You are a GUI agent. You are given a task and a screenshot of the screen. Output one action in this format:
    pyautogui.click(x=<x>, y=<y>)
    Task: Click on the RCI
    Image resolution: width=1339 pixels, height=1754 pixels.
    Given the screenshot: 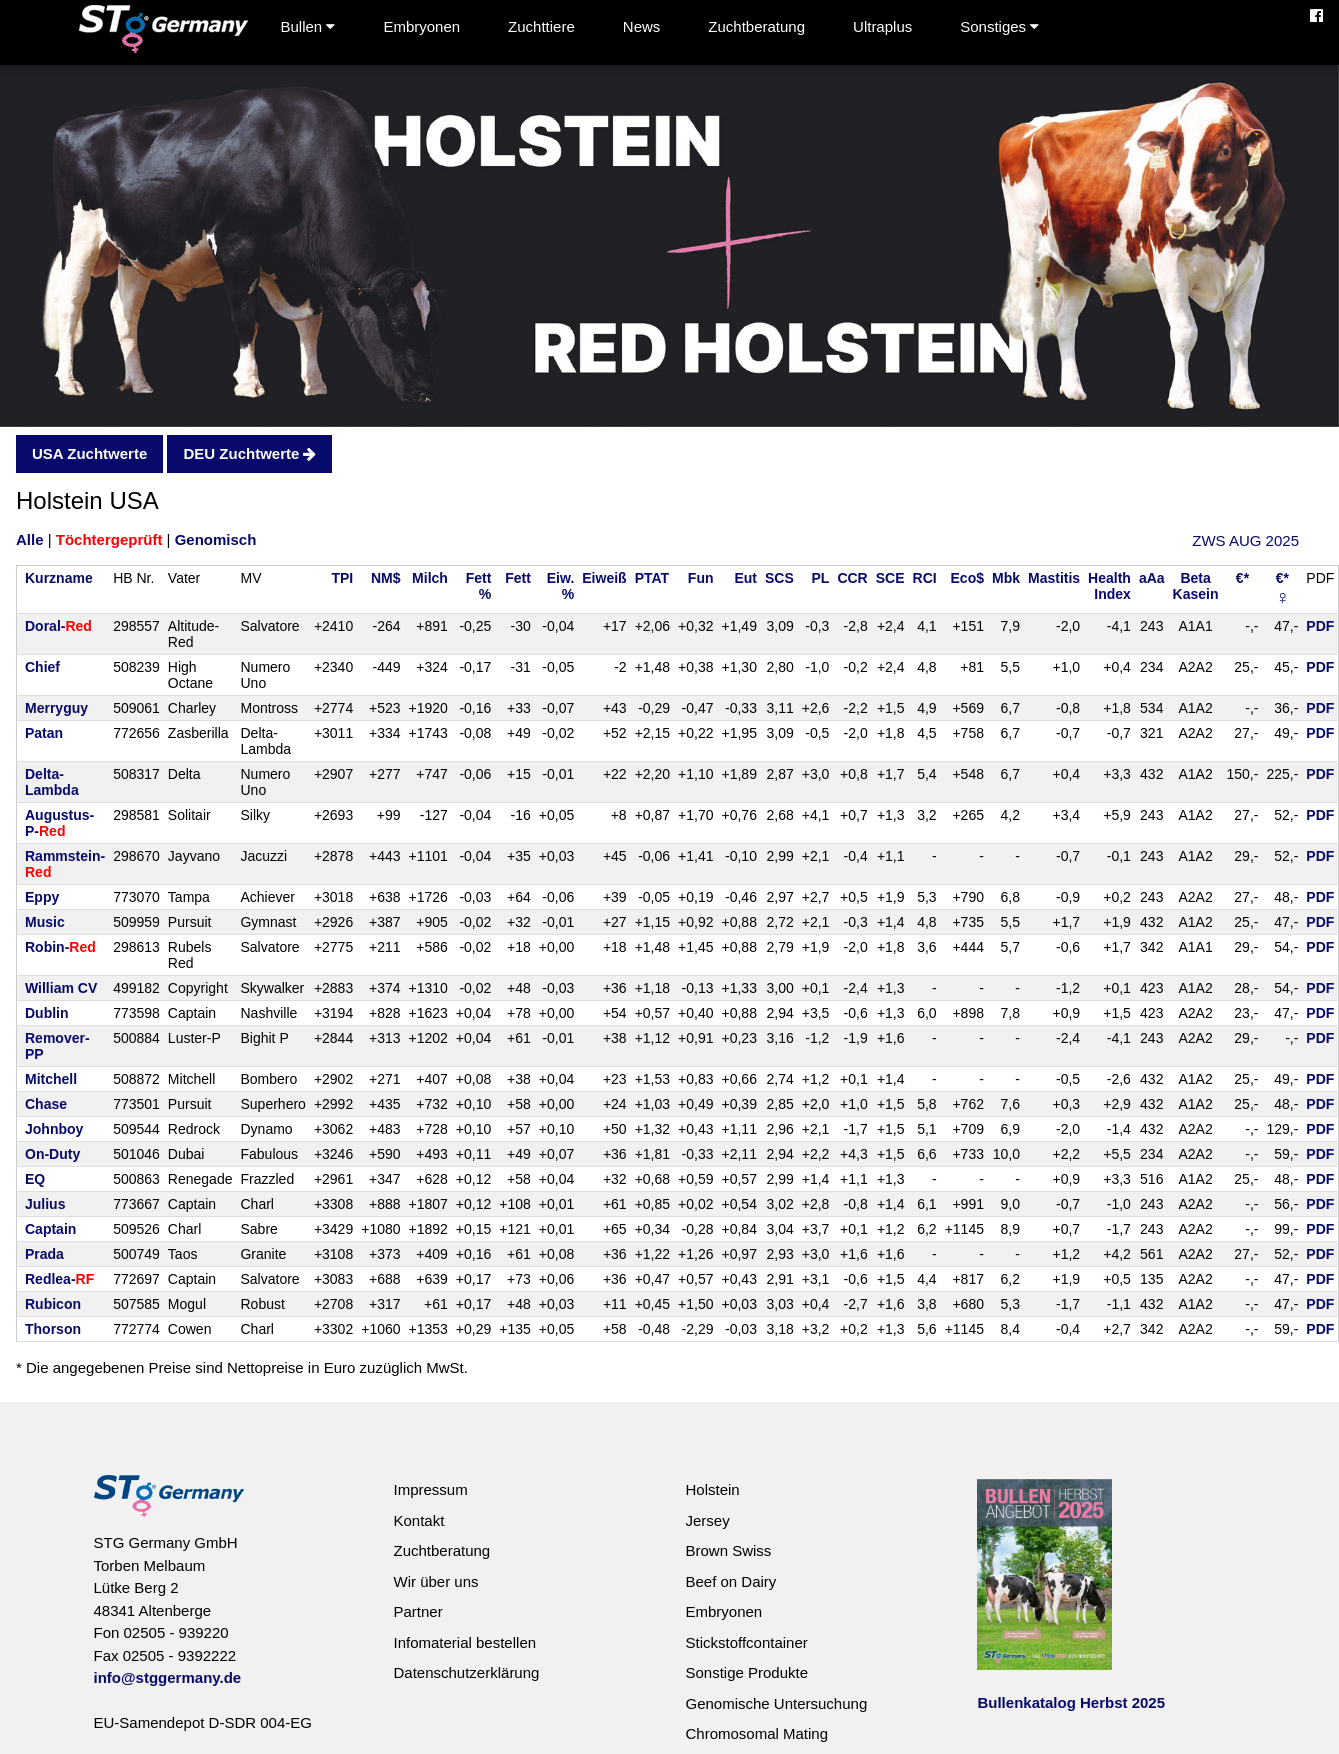 What is the action you would take?
    pyautogui.click(x=925, y=578)
    